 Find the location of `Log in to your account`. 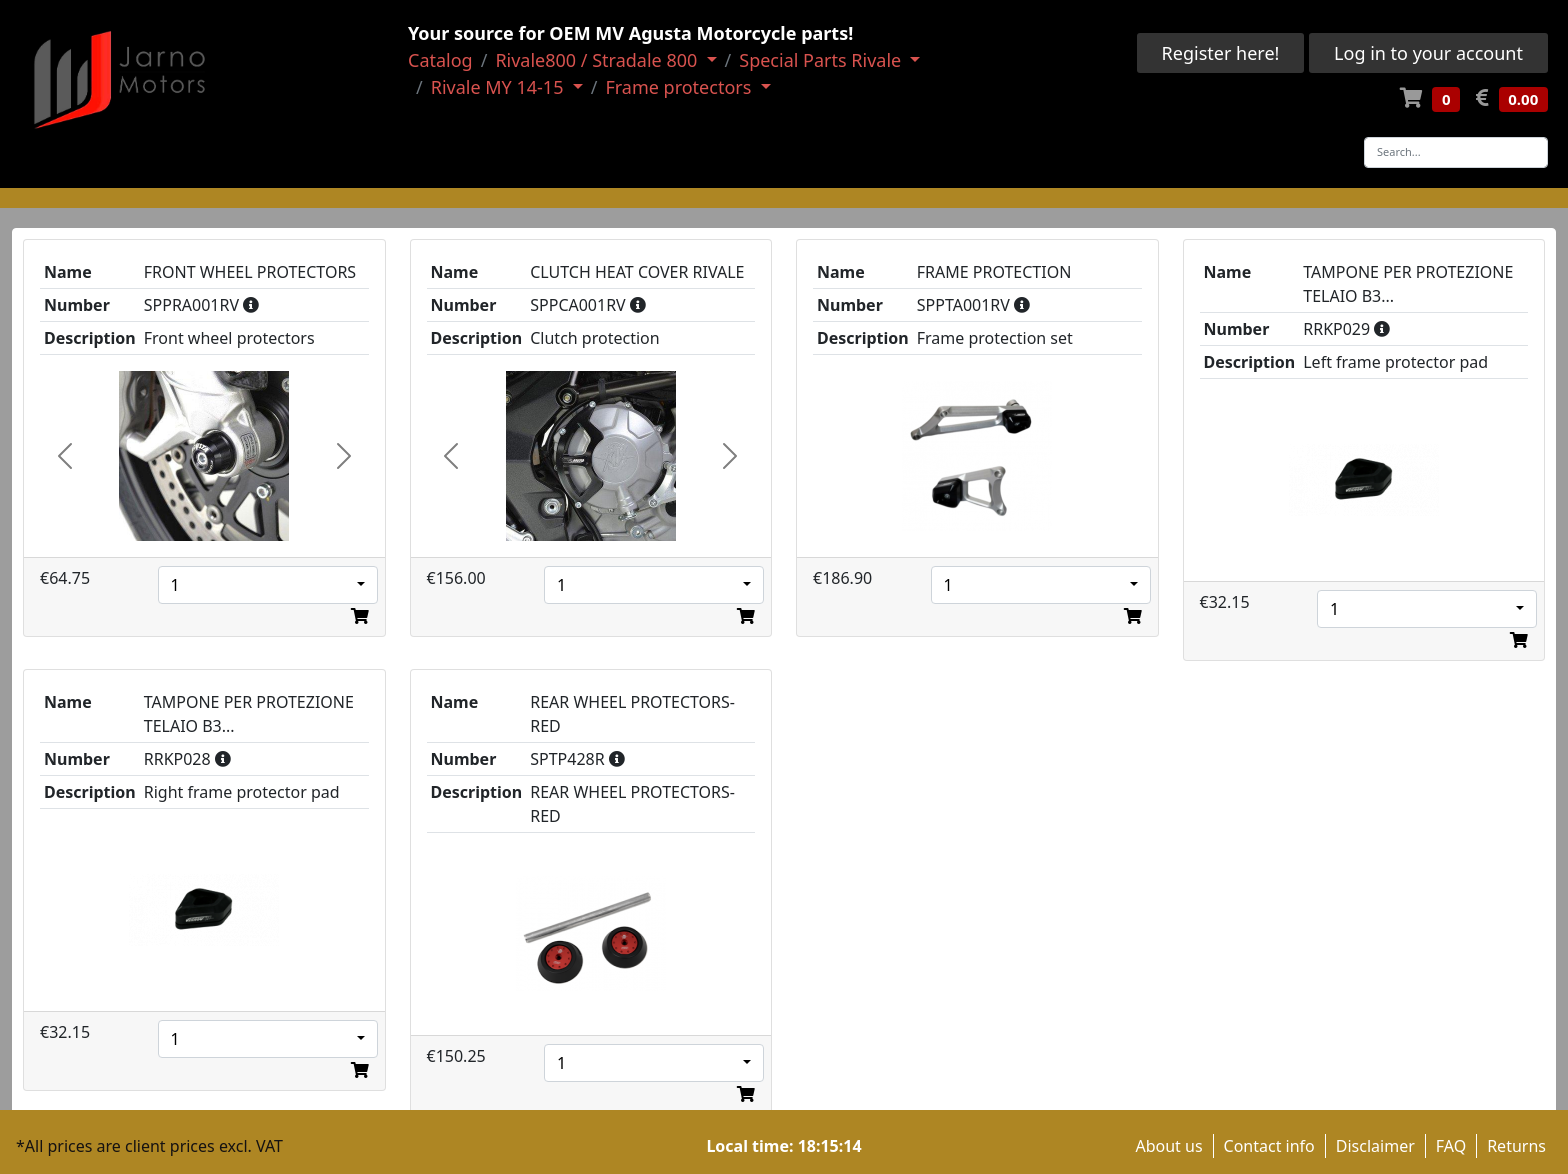

Log in to your account is located at coordinates (1428, 53).